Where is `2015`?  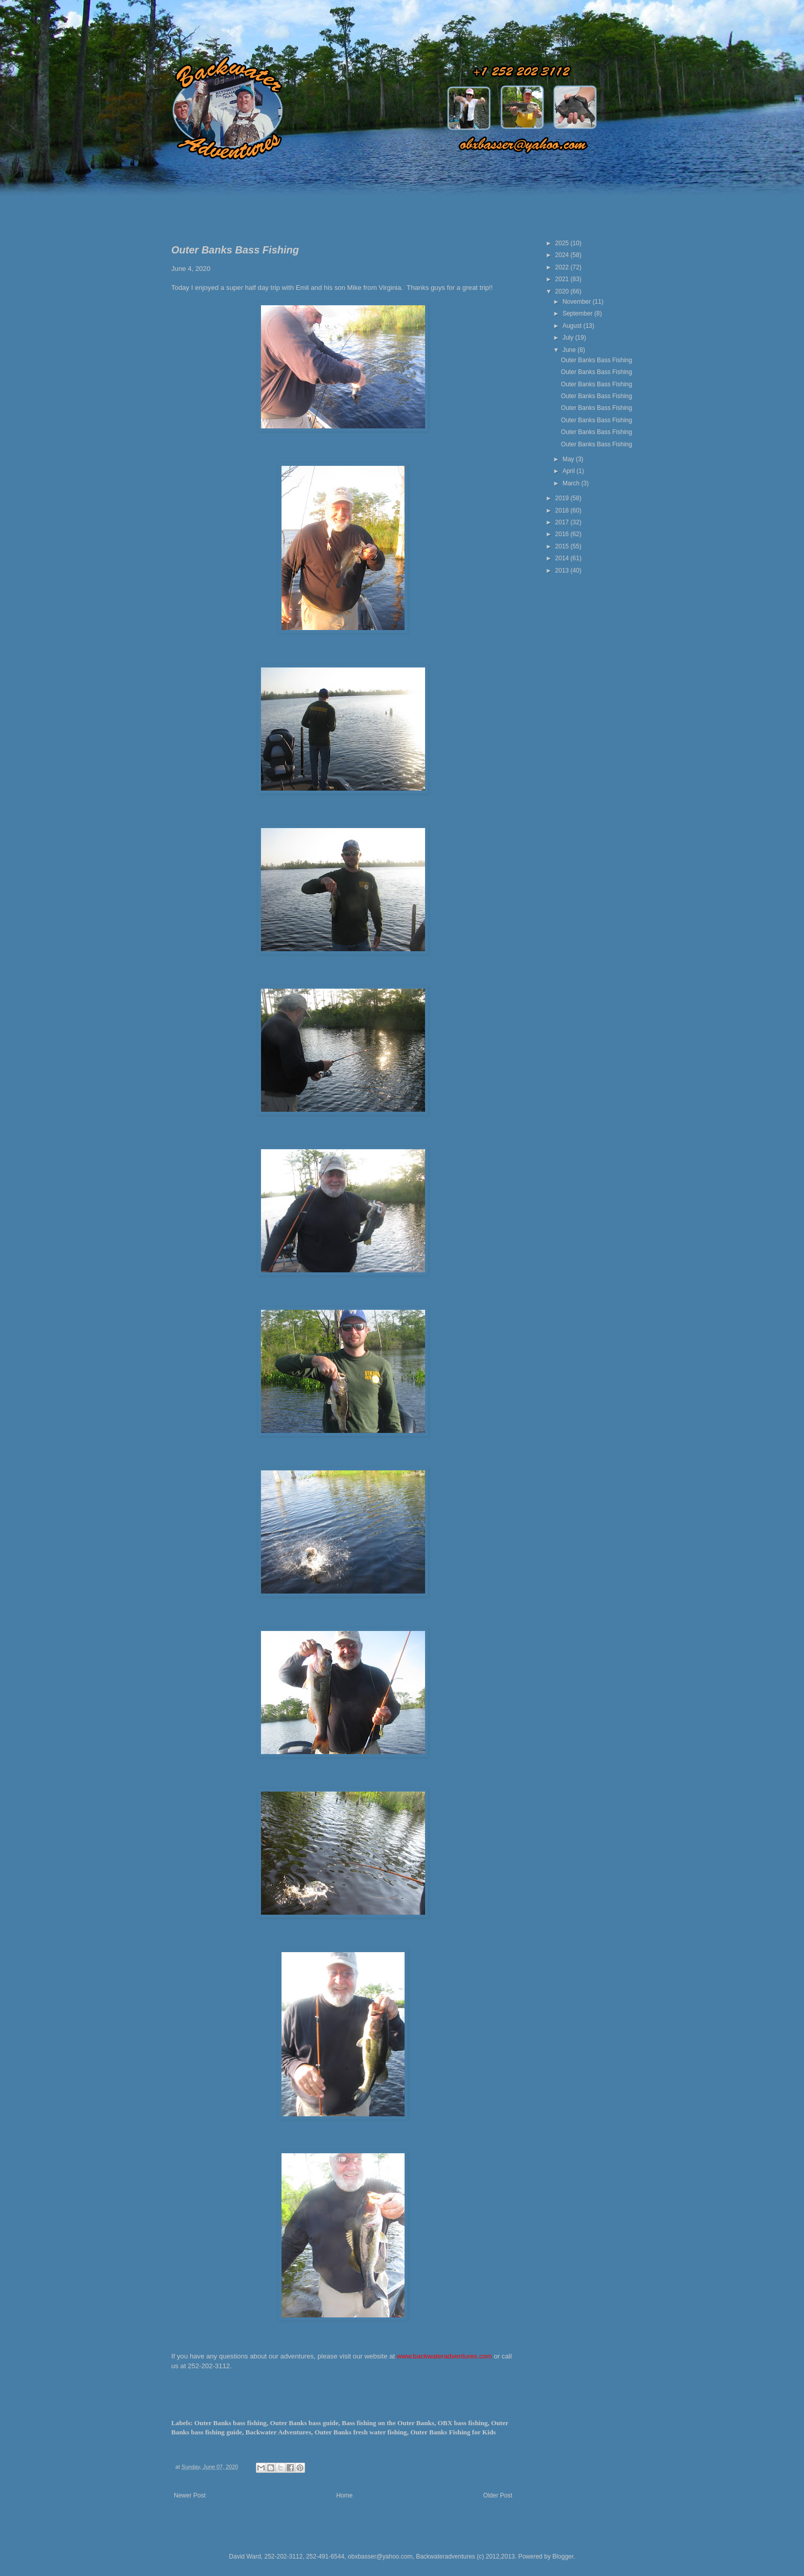
2015 is located at coordinates (563, 546).